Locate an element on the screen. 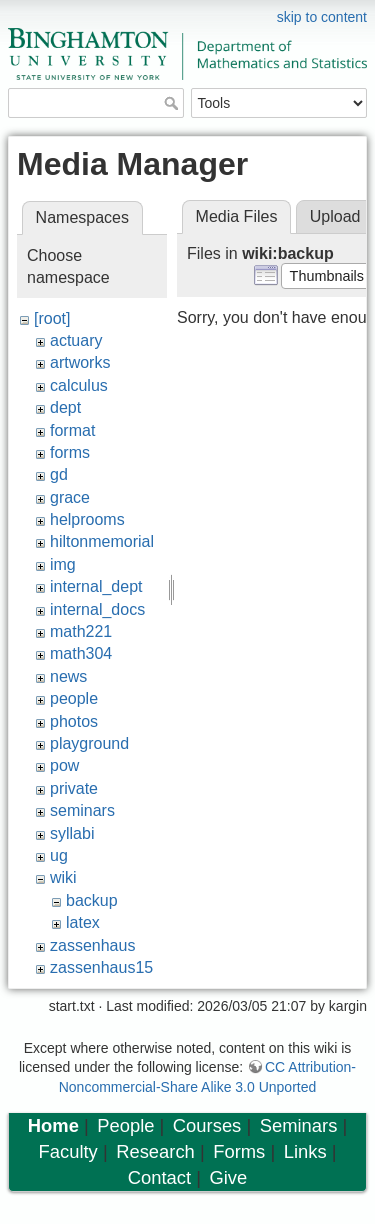  forms is located at coordinates (70, 452).